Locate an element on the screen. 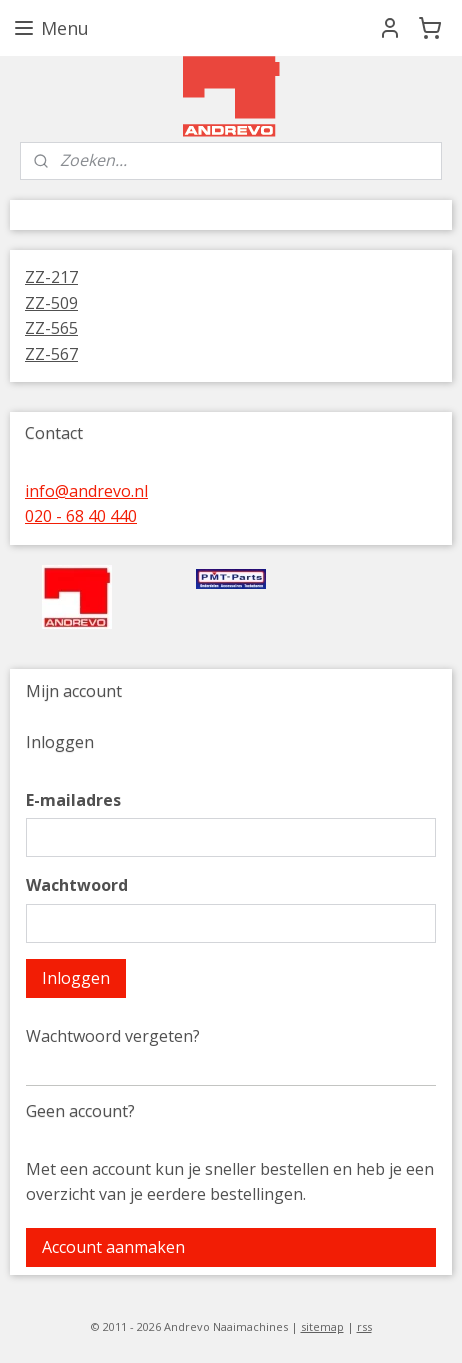 Image resolution: width=462 pixels, height=1363 pixels. 020 - 68 40 440 is located at coordinates (81, 516).